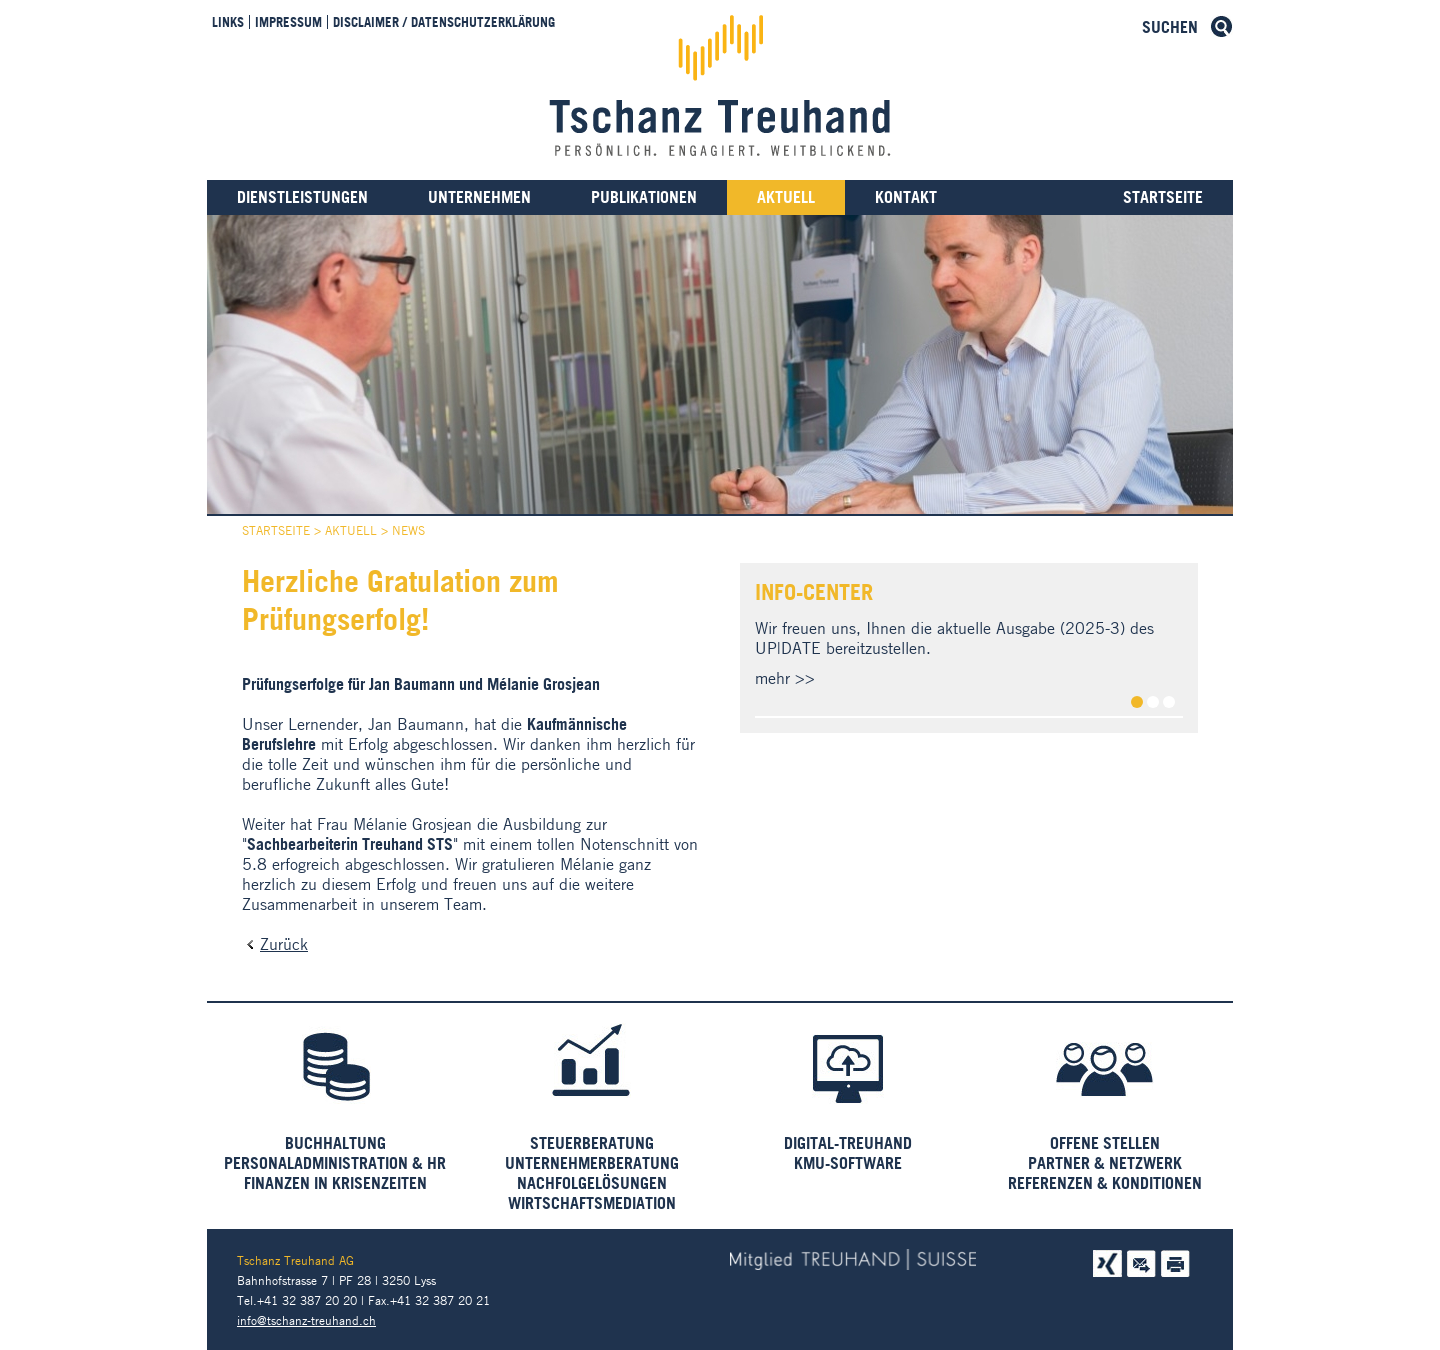 This screenshot has height=1350, width=1440. I want to click on Dienstleistungen, so click(302, 197).